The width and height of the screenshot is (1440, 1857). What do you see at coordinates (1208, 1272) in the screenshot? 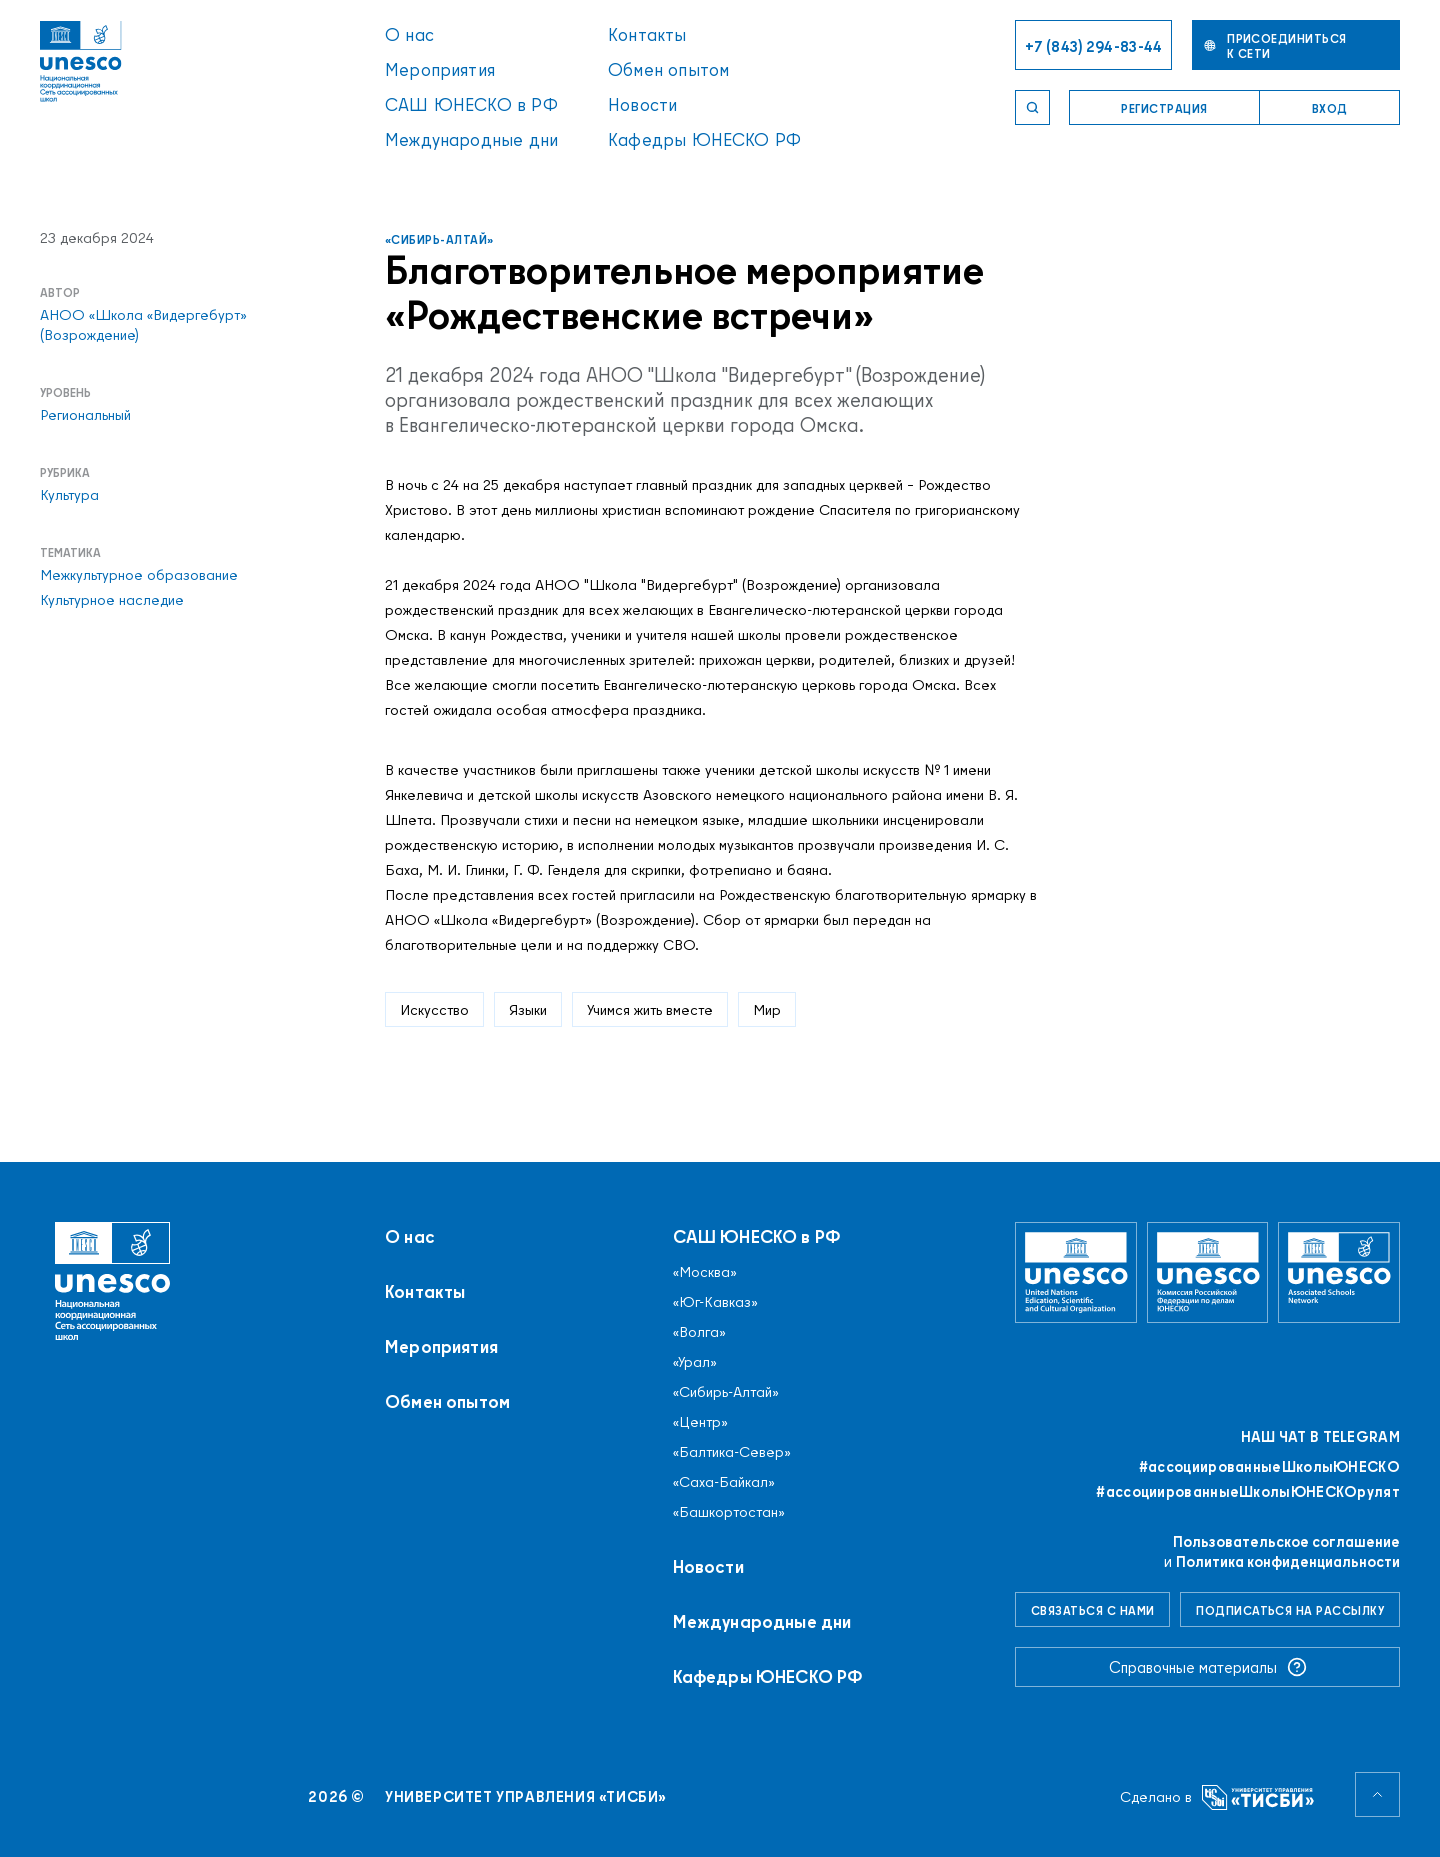
I see `[Комиссия Российской Федерации по делам ЮНЕСКО]` at bounding box center [1208, 1272].